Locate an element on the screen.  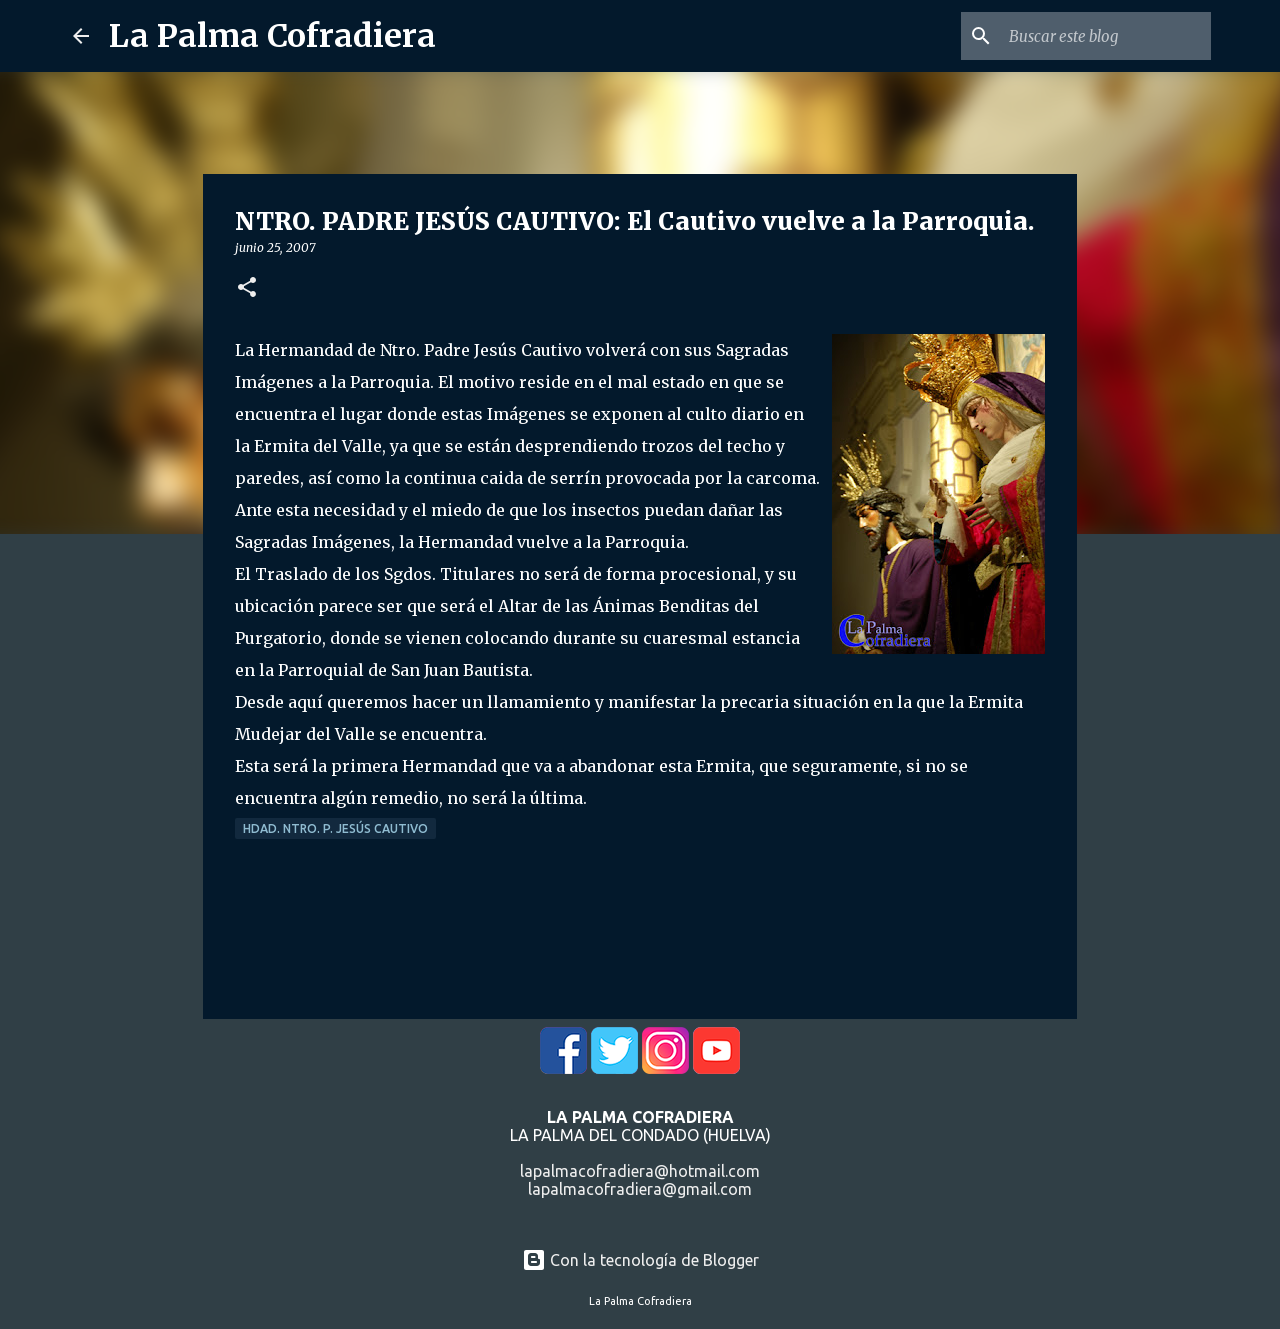
Hdad. Ntro. P. Jesús Cautivo is located at coordinates (335, 828).